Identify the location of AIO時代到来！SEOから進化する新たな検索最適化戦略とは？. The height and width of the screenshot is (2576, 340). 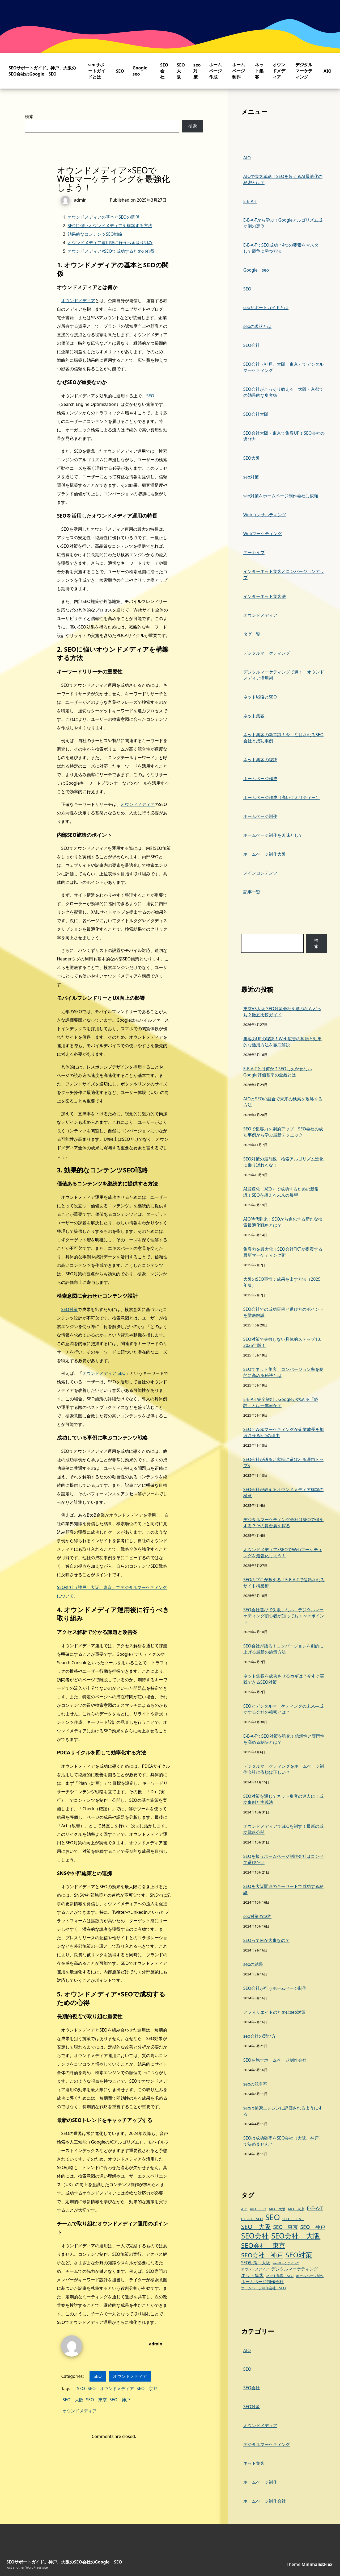
(282, 1222).